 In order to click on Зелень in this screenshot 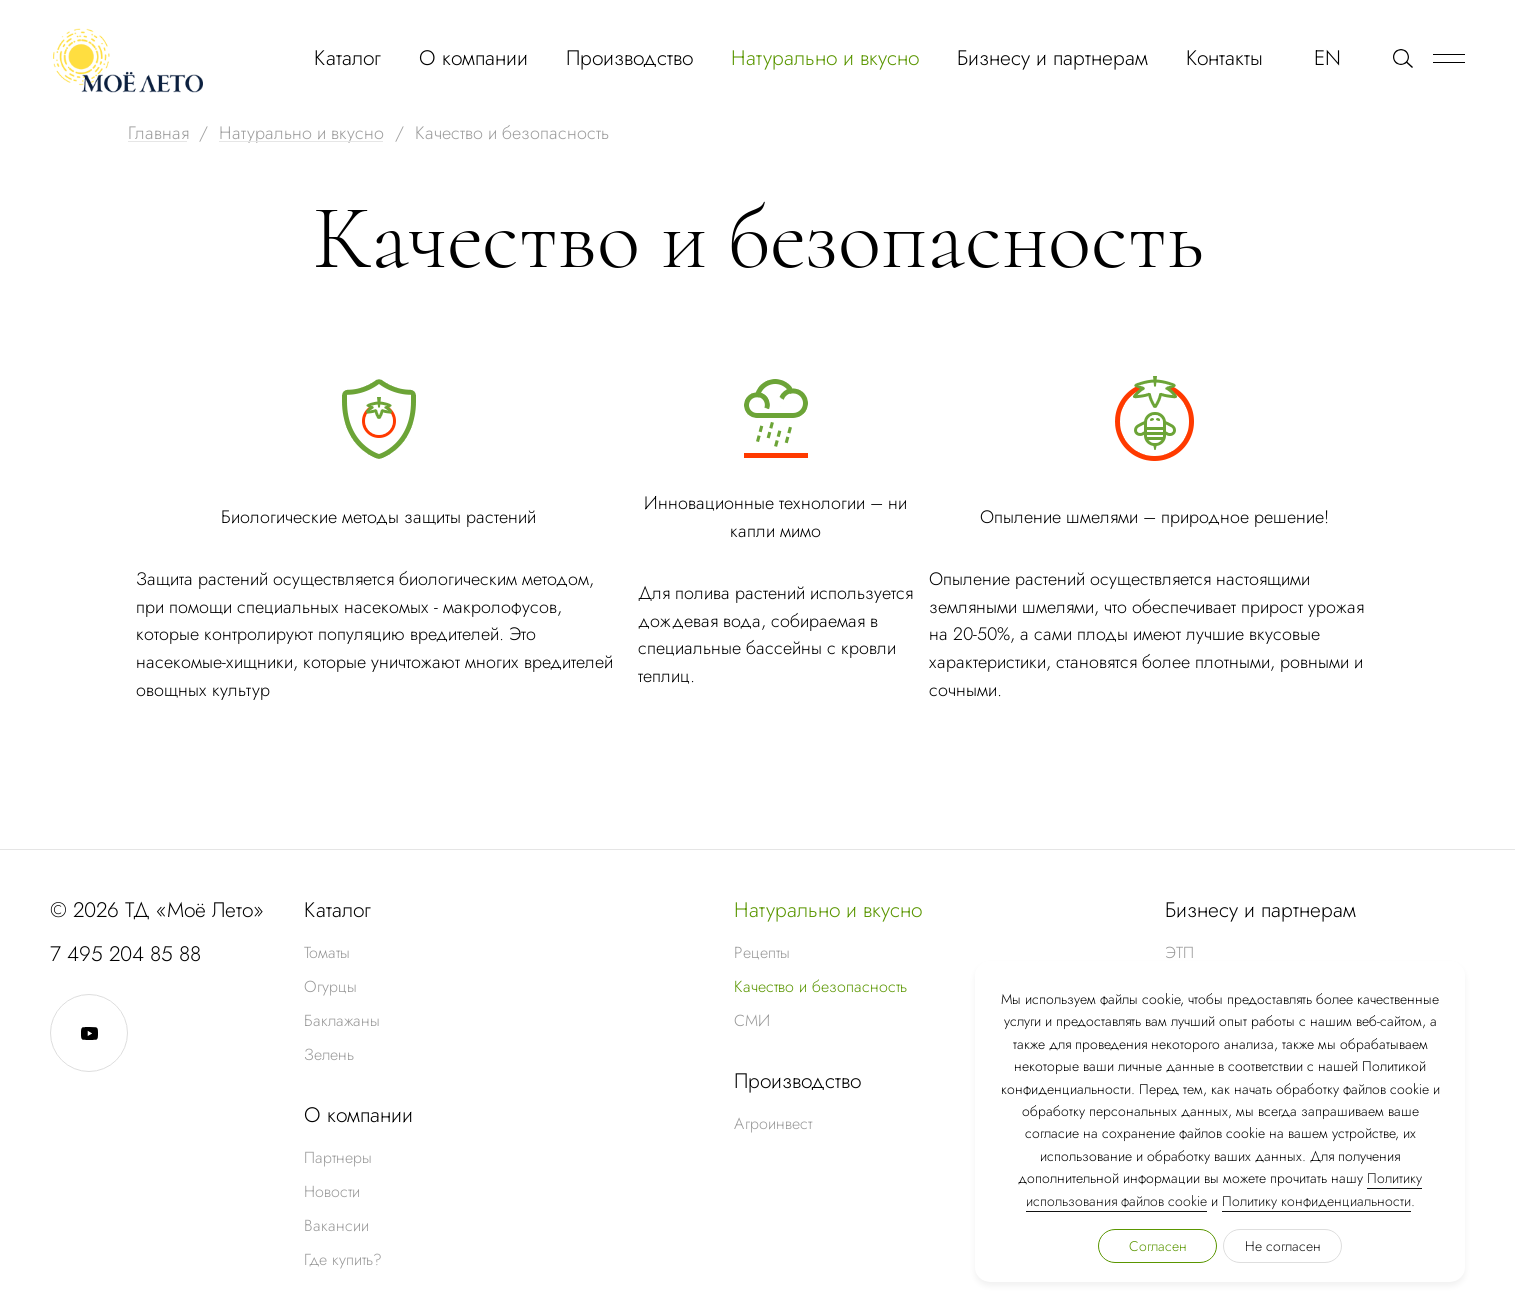, I will do `click(329, 1054)`.